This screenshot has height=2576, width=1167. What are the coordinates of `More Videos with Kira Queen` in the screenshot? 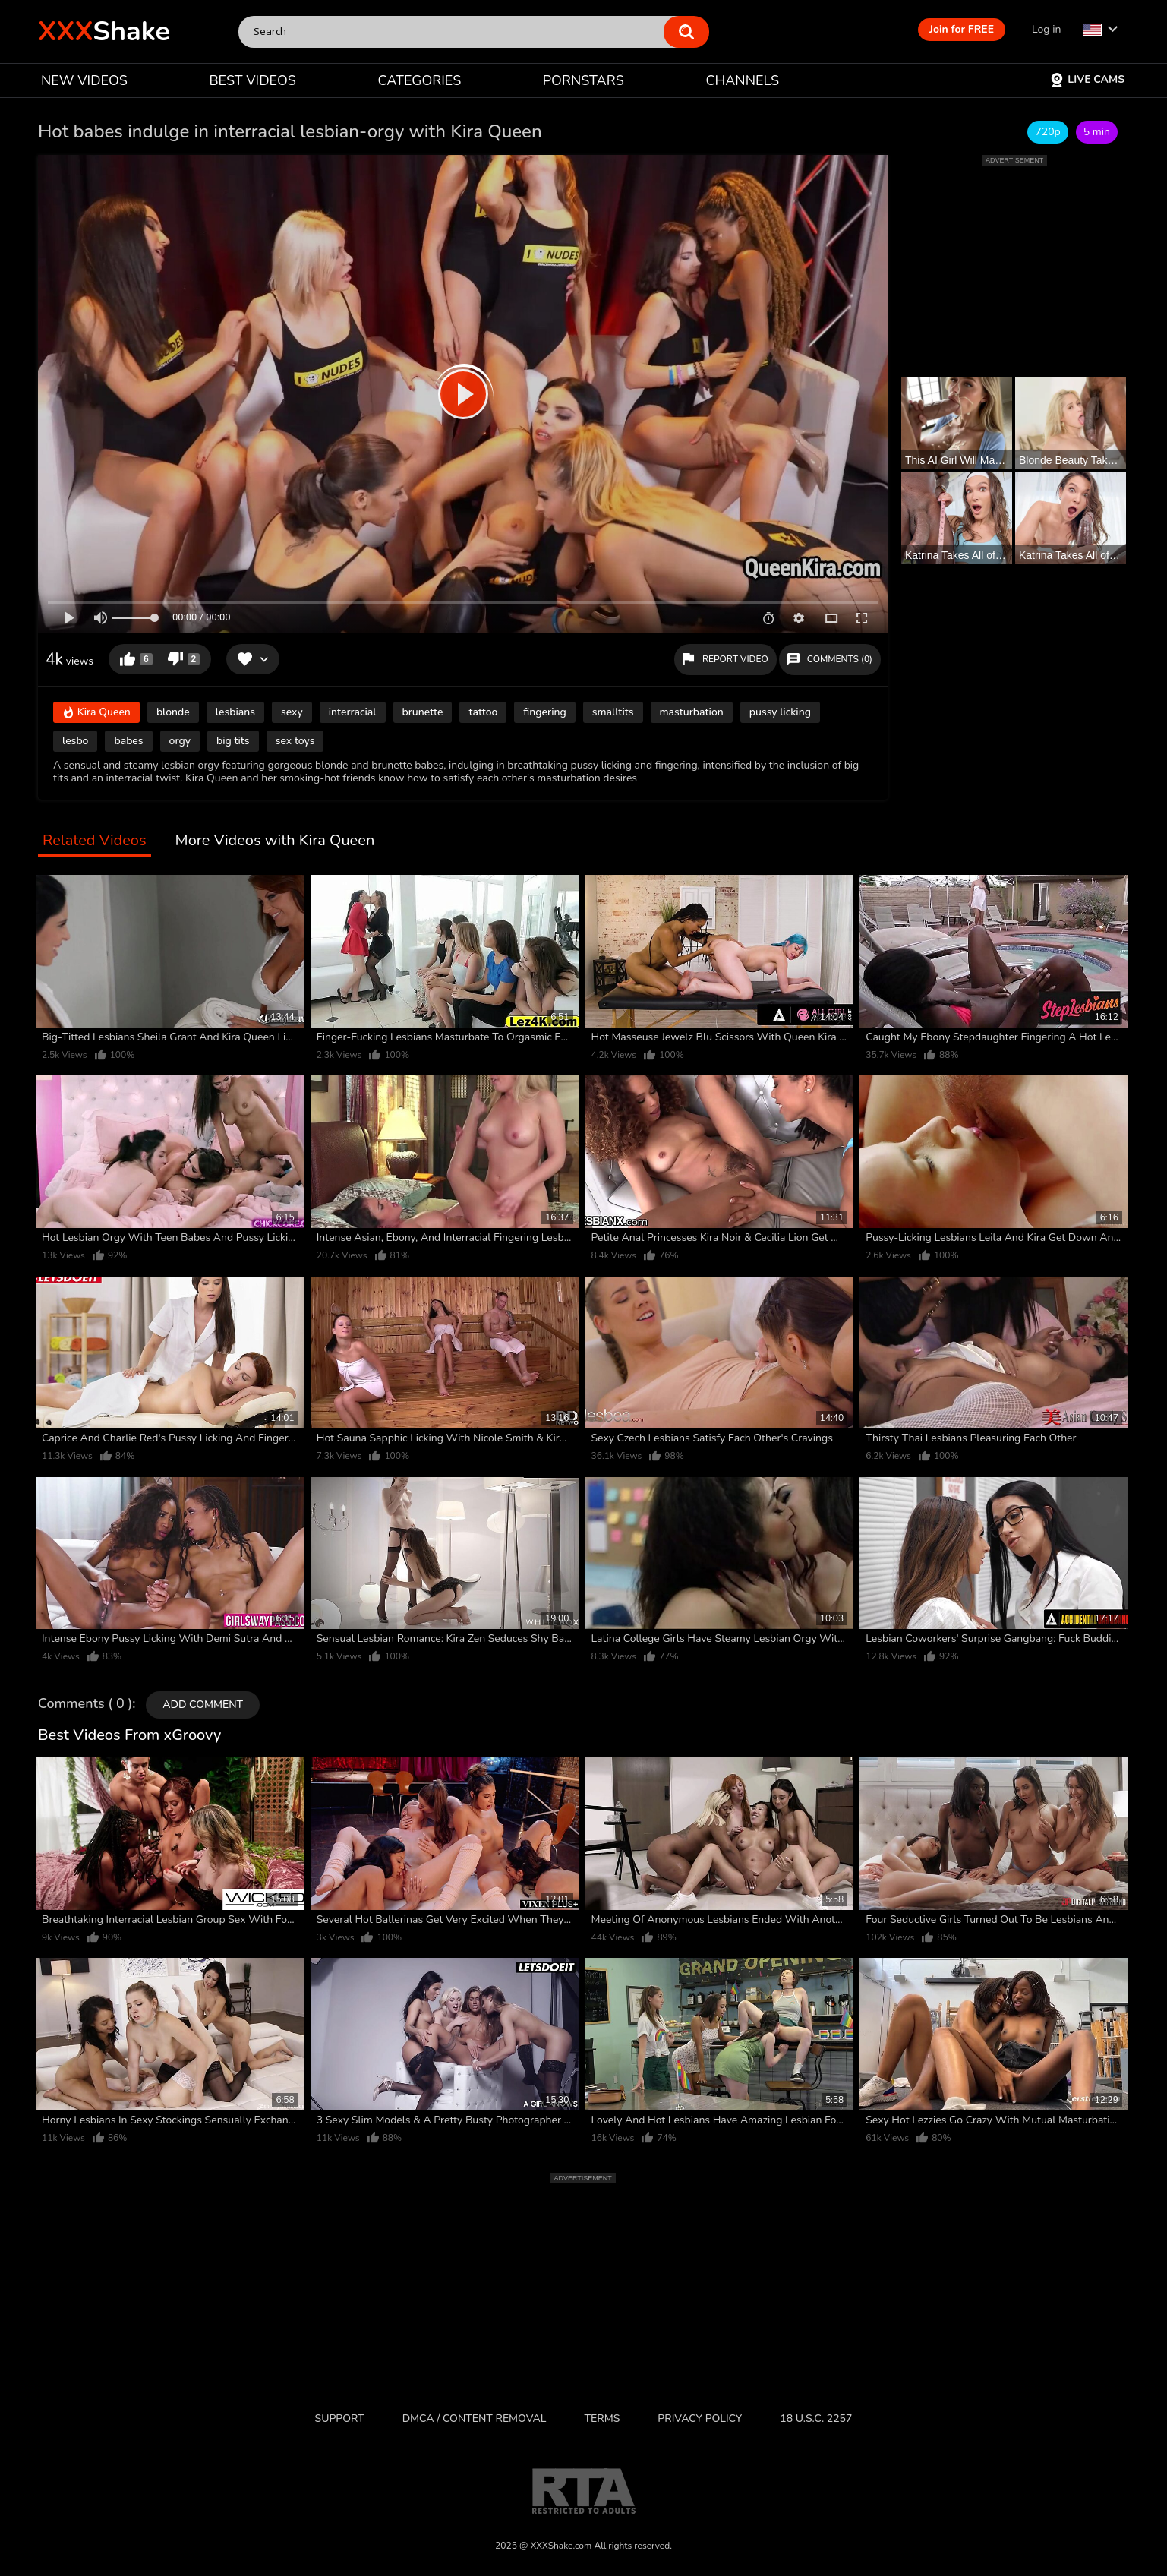 It's located at (275, 841).